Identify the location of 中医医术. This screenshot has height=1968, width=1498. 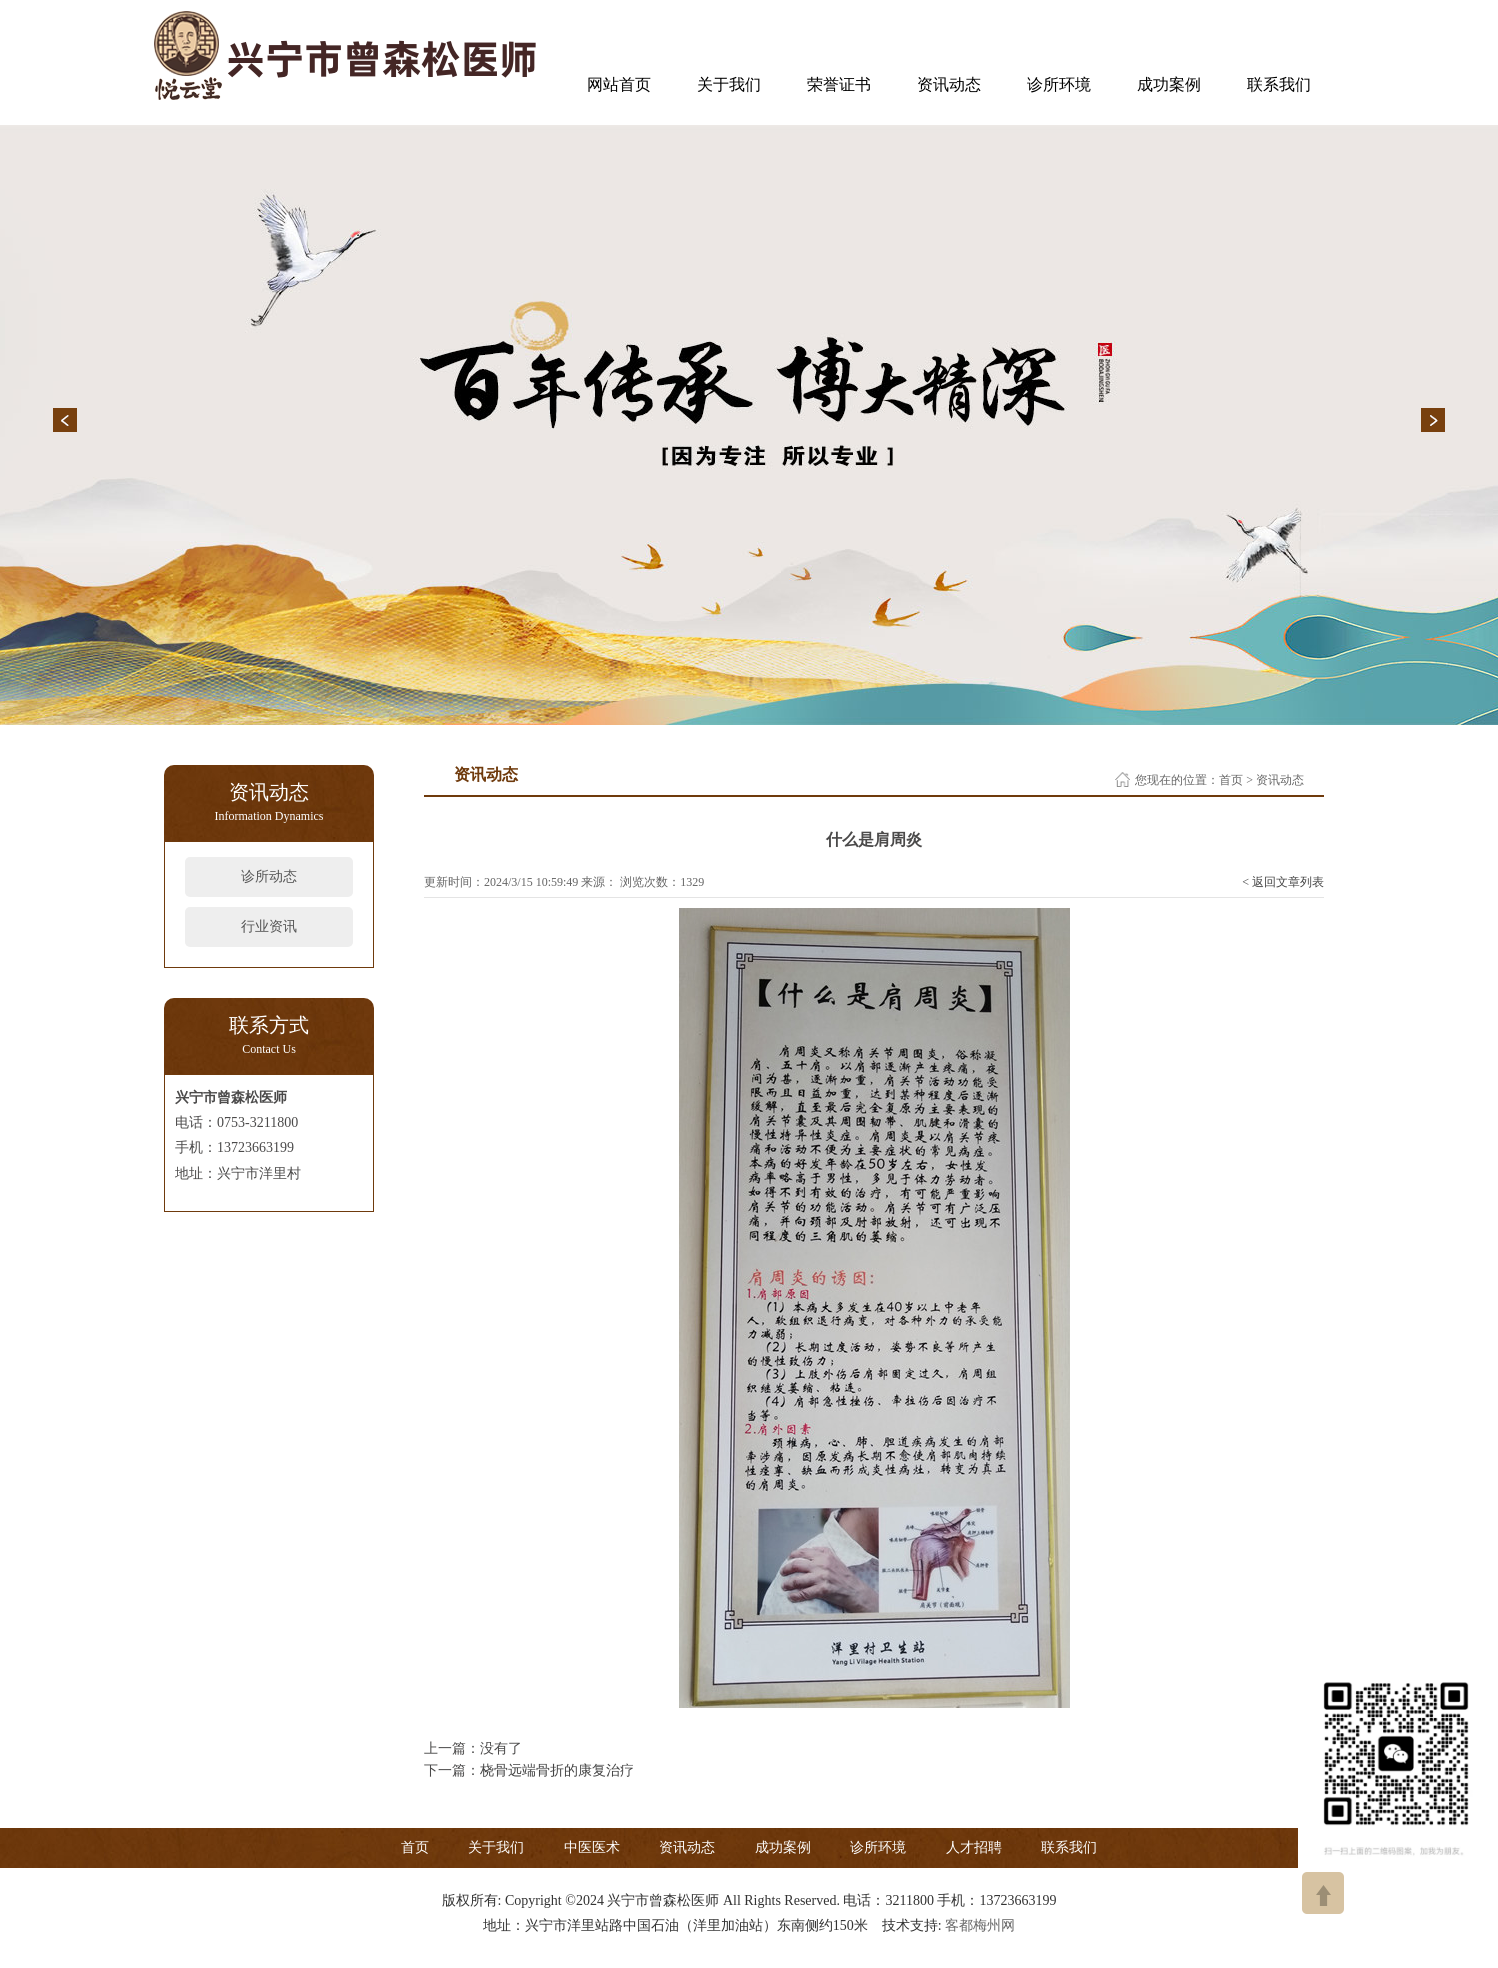
(592, 1847).